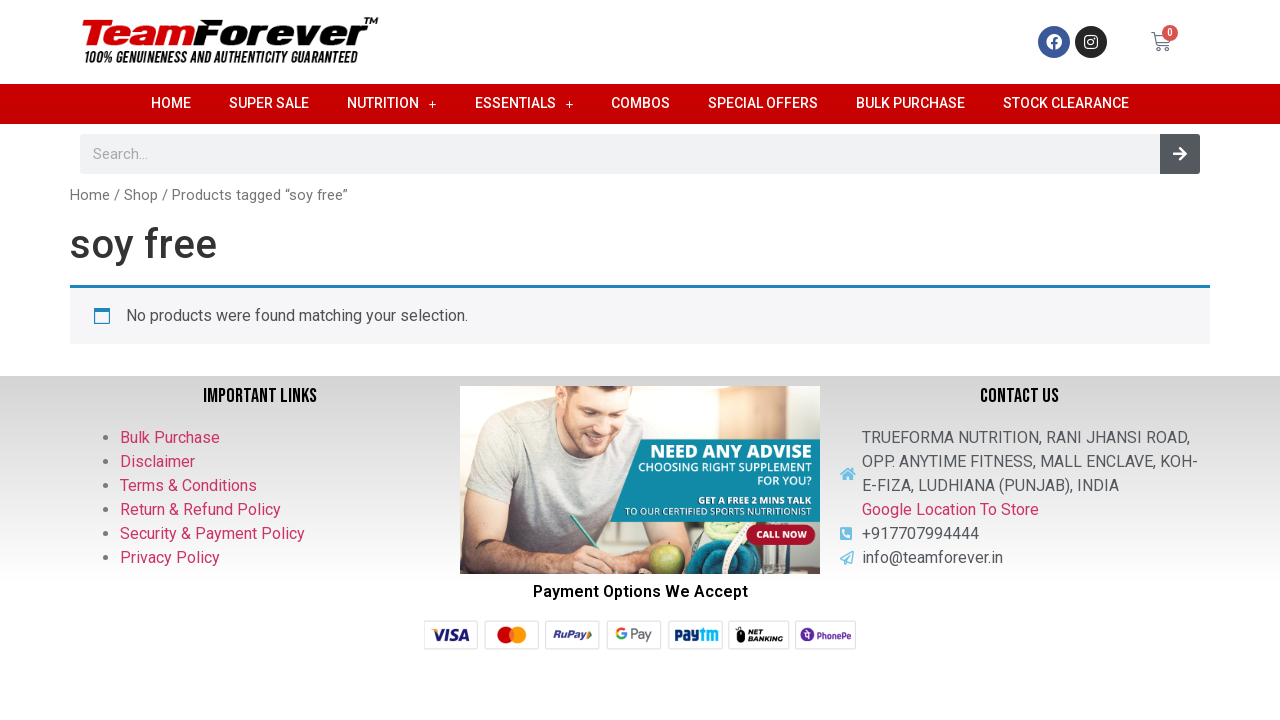 This screenshot has height=720, width=1280. I want to click on [Search], so click(1180, 154).